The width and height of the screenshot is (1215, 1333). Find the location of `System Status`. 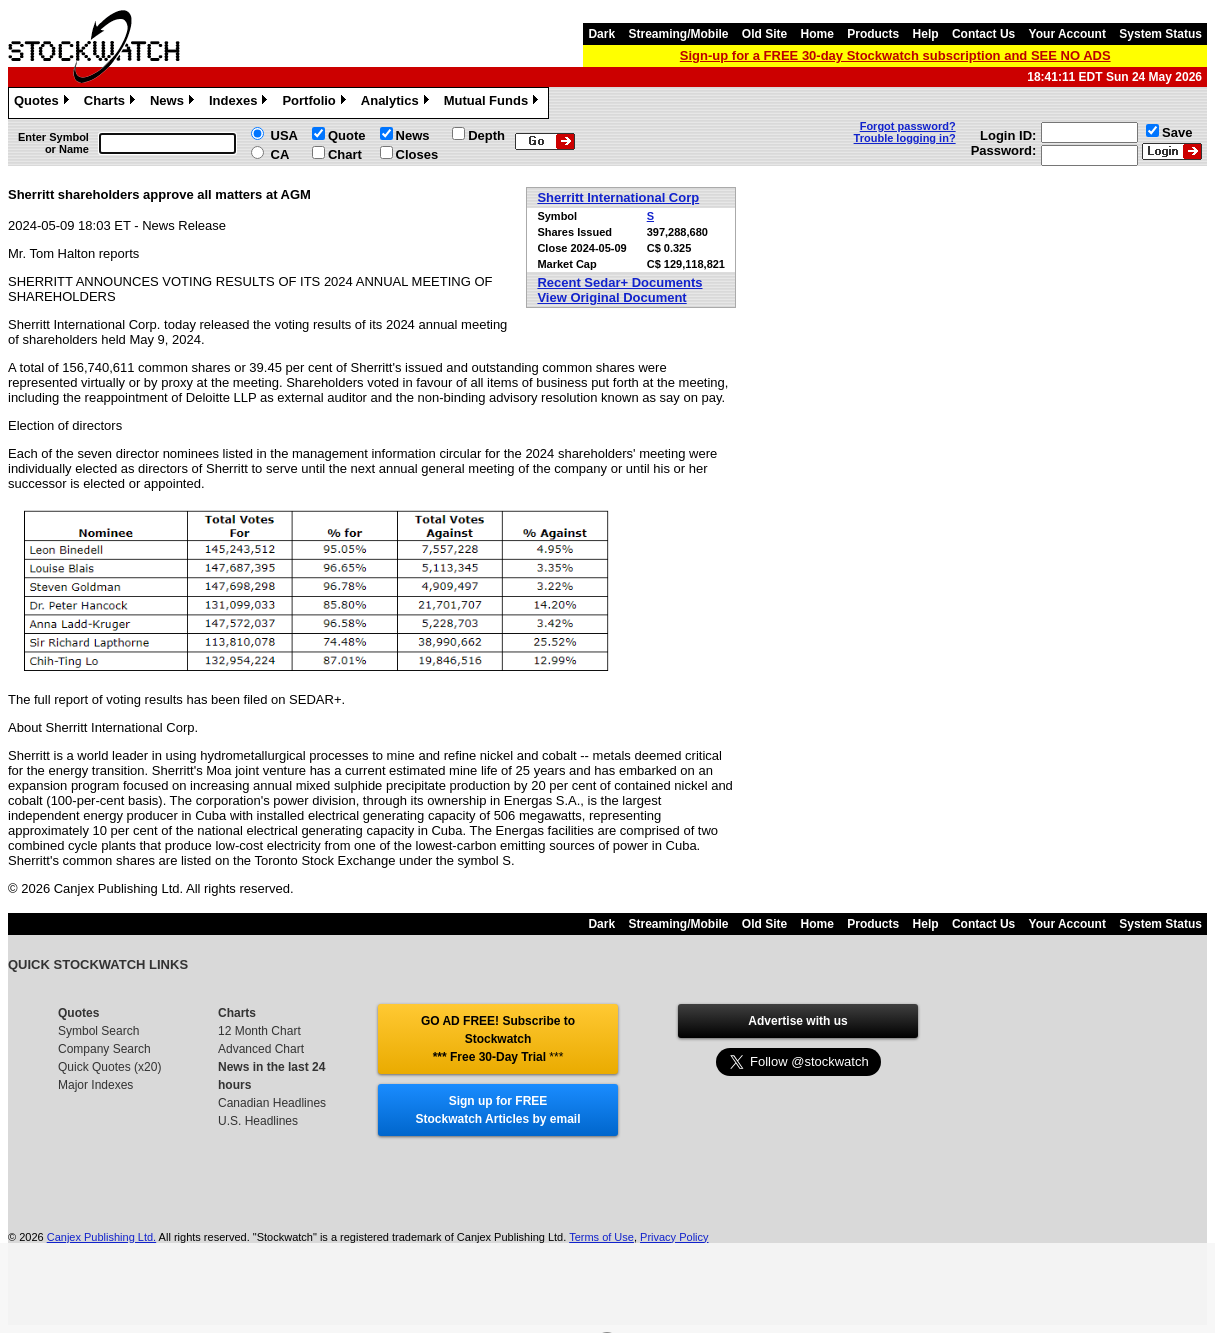

System Status is located at coordinates (1160, 34).